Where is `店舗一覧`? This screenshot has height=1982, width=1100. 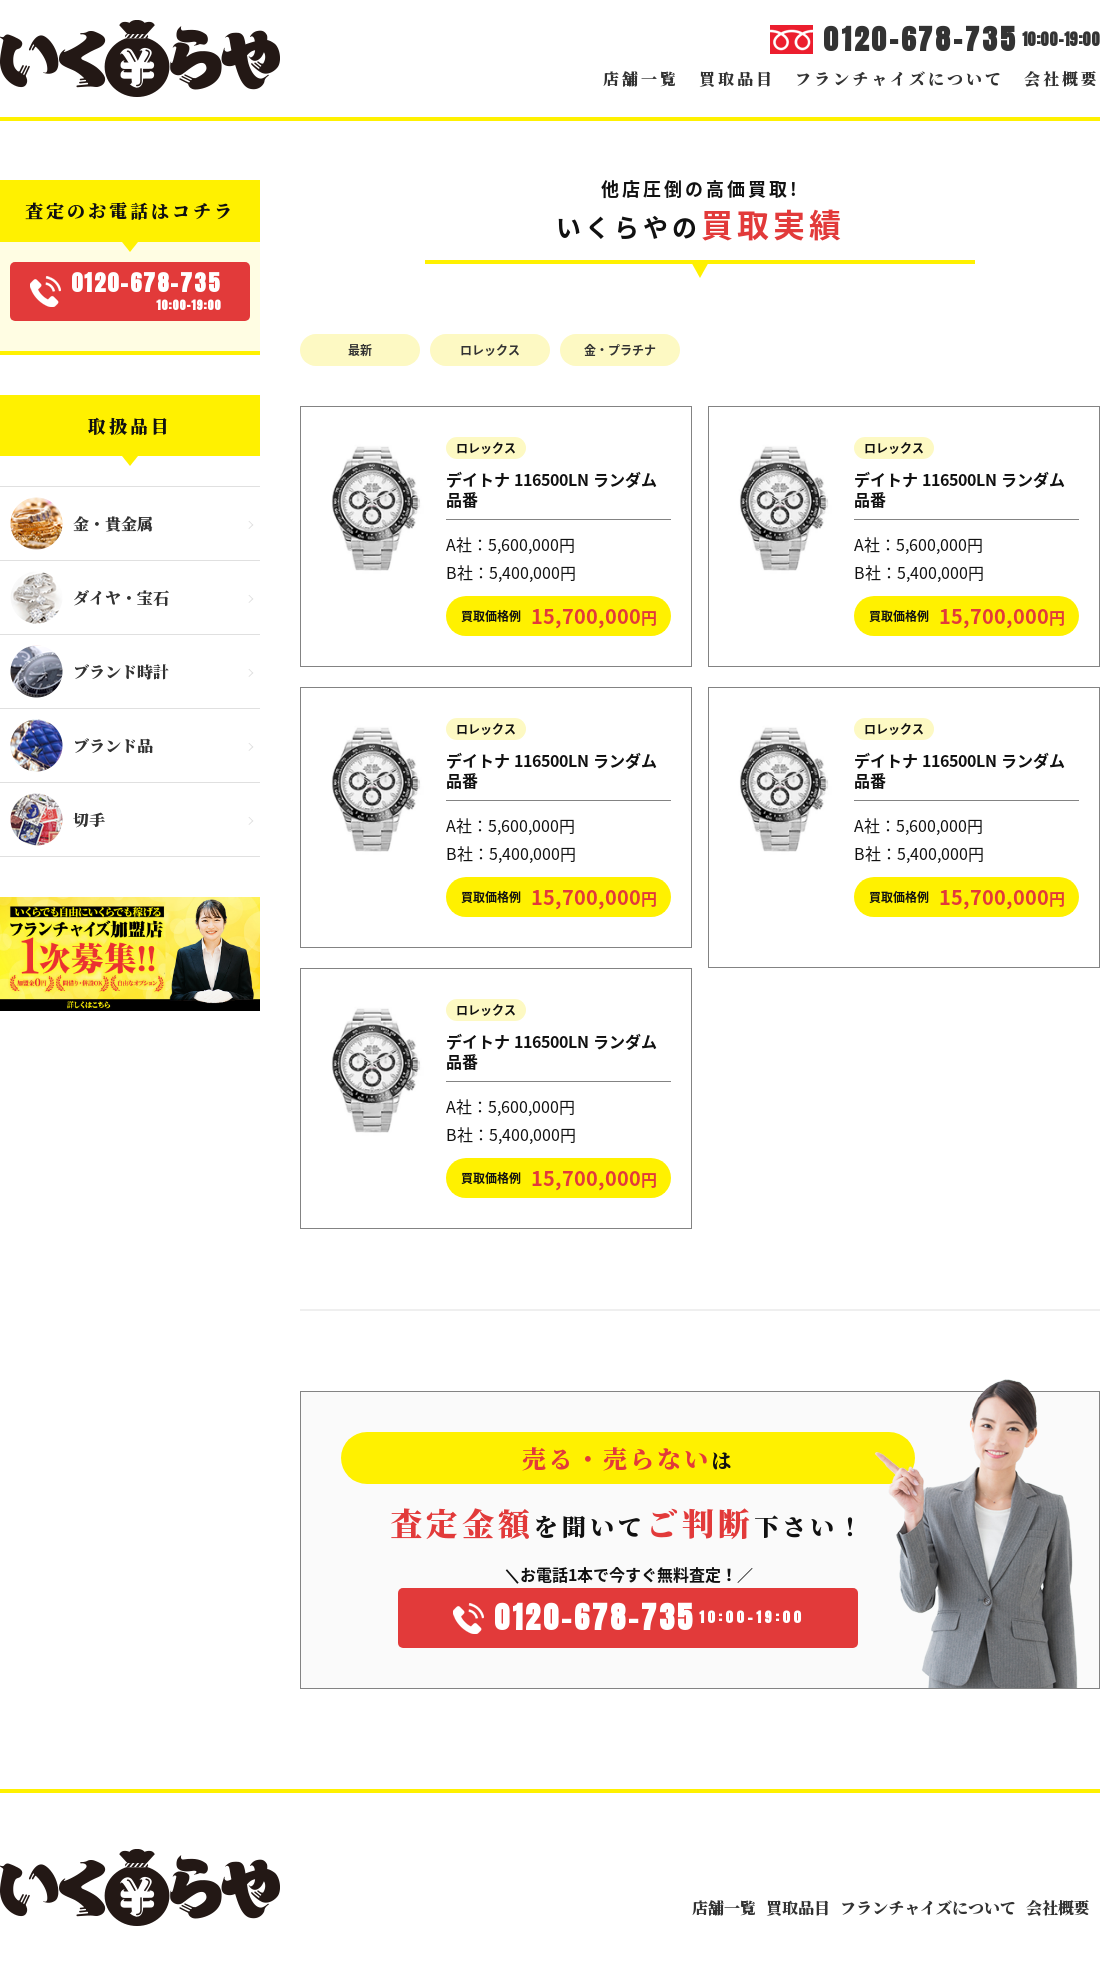
店舗一覧 is located at coordinates (641, 78).